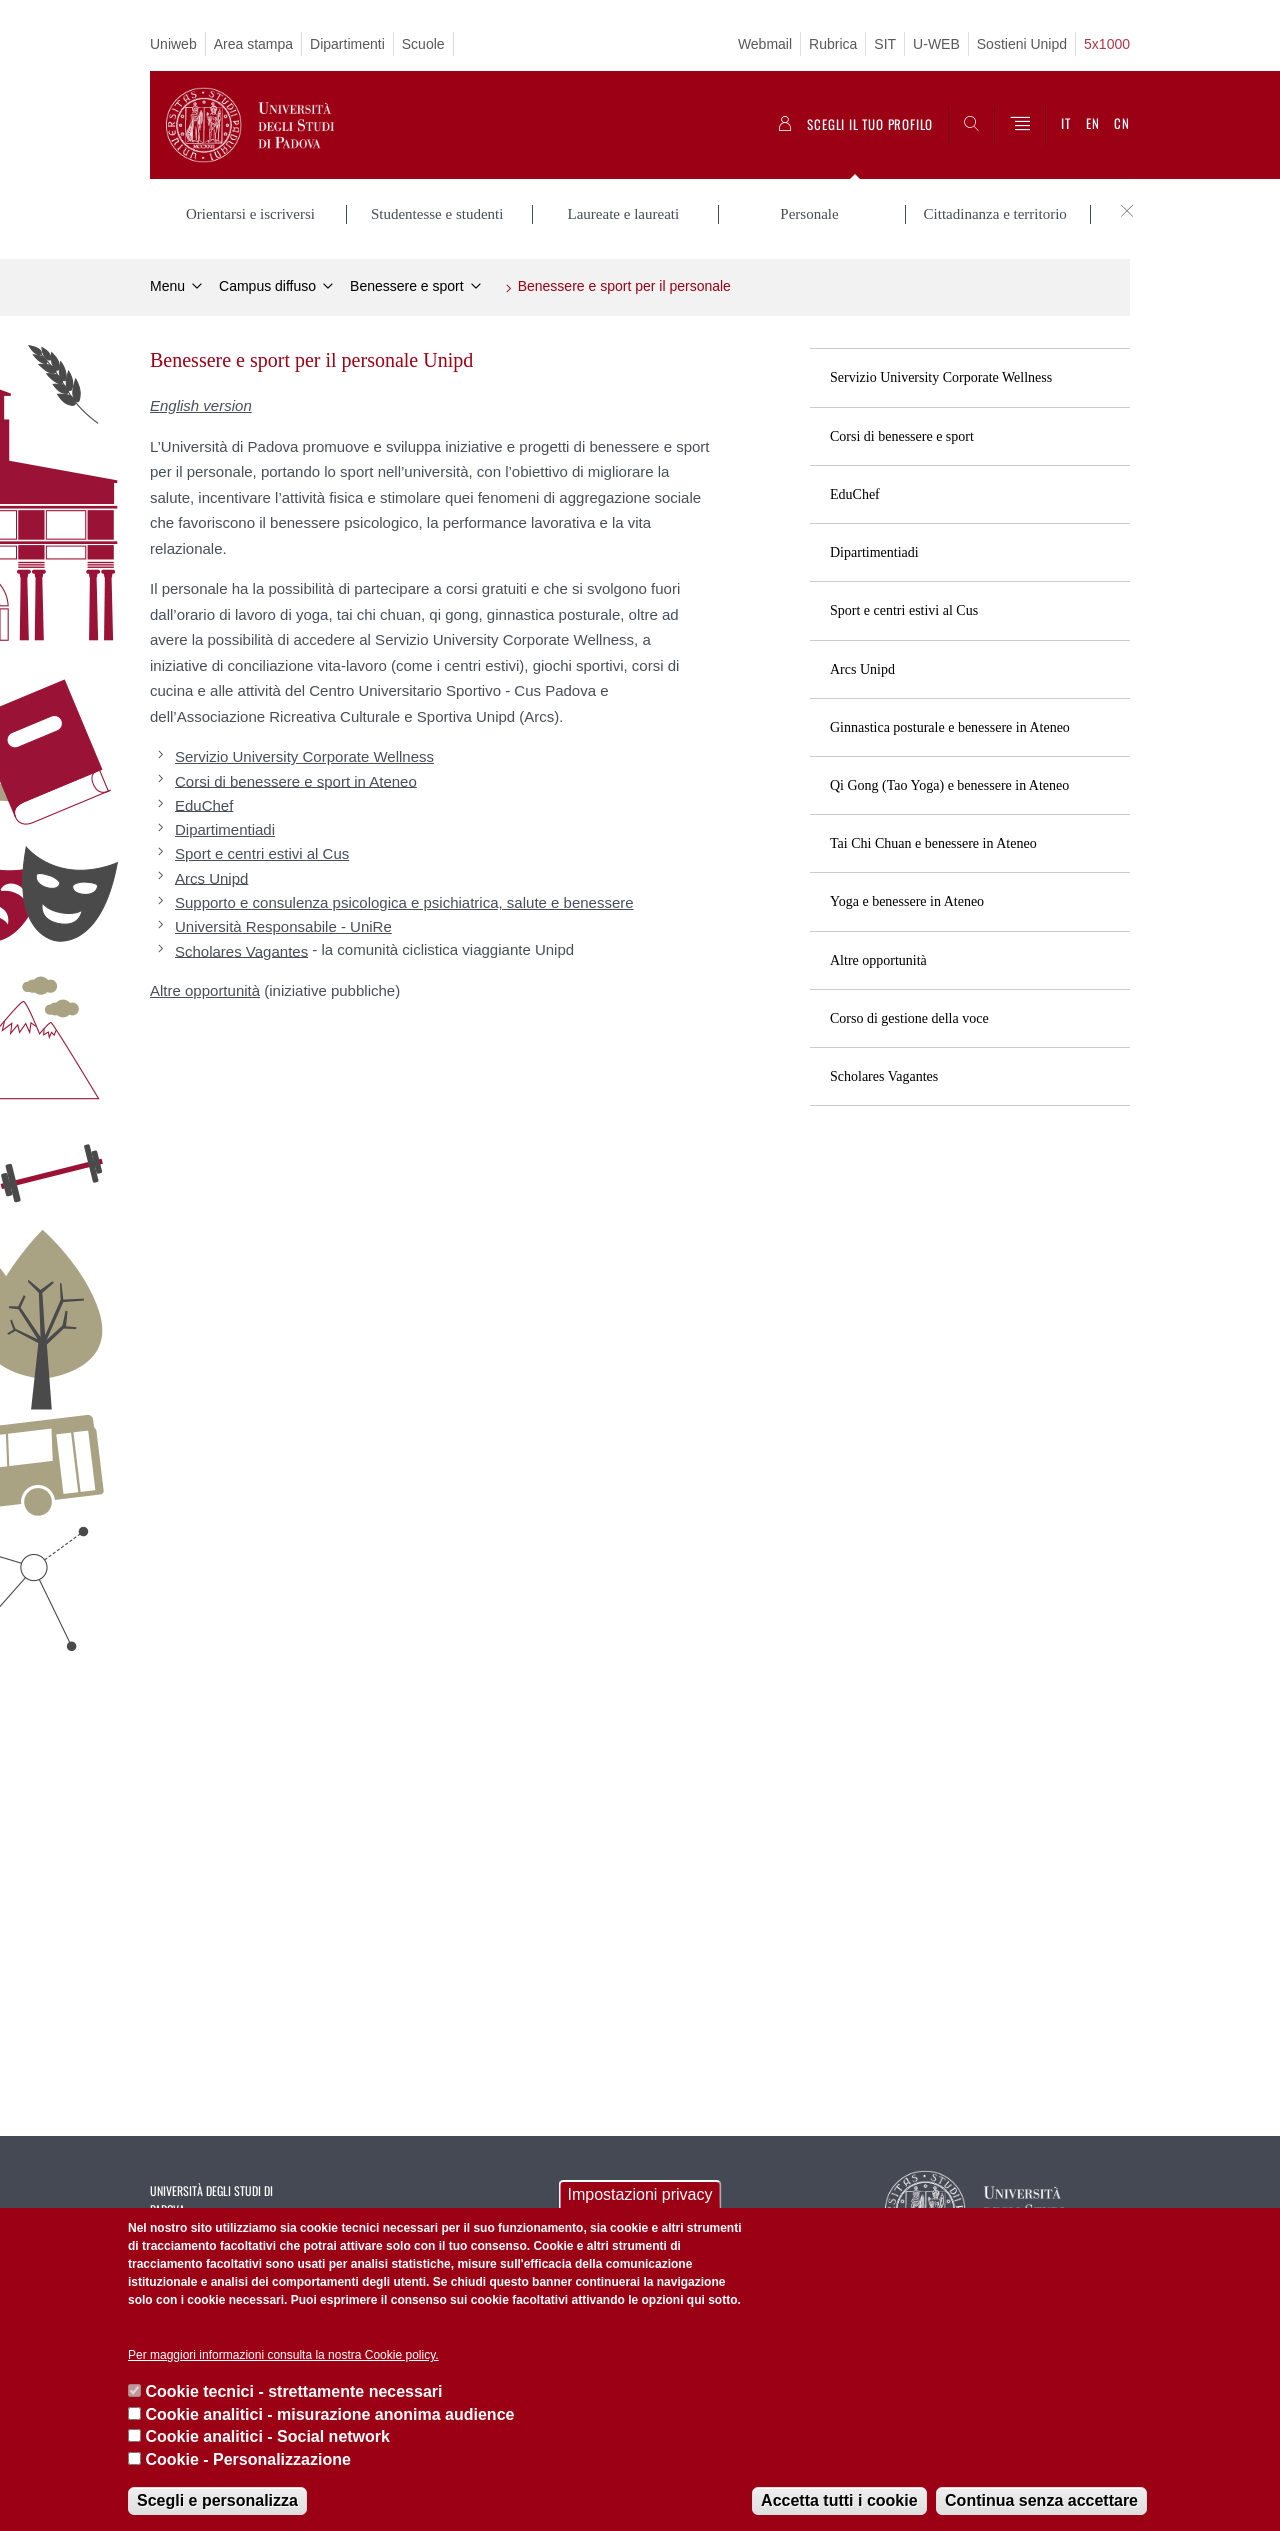  I want to click on Ginnastica posturale e benessere in Ateneo, so click(950, 727).